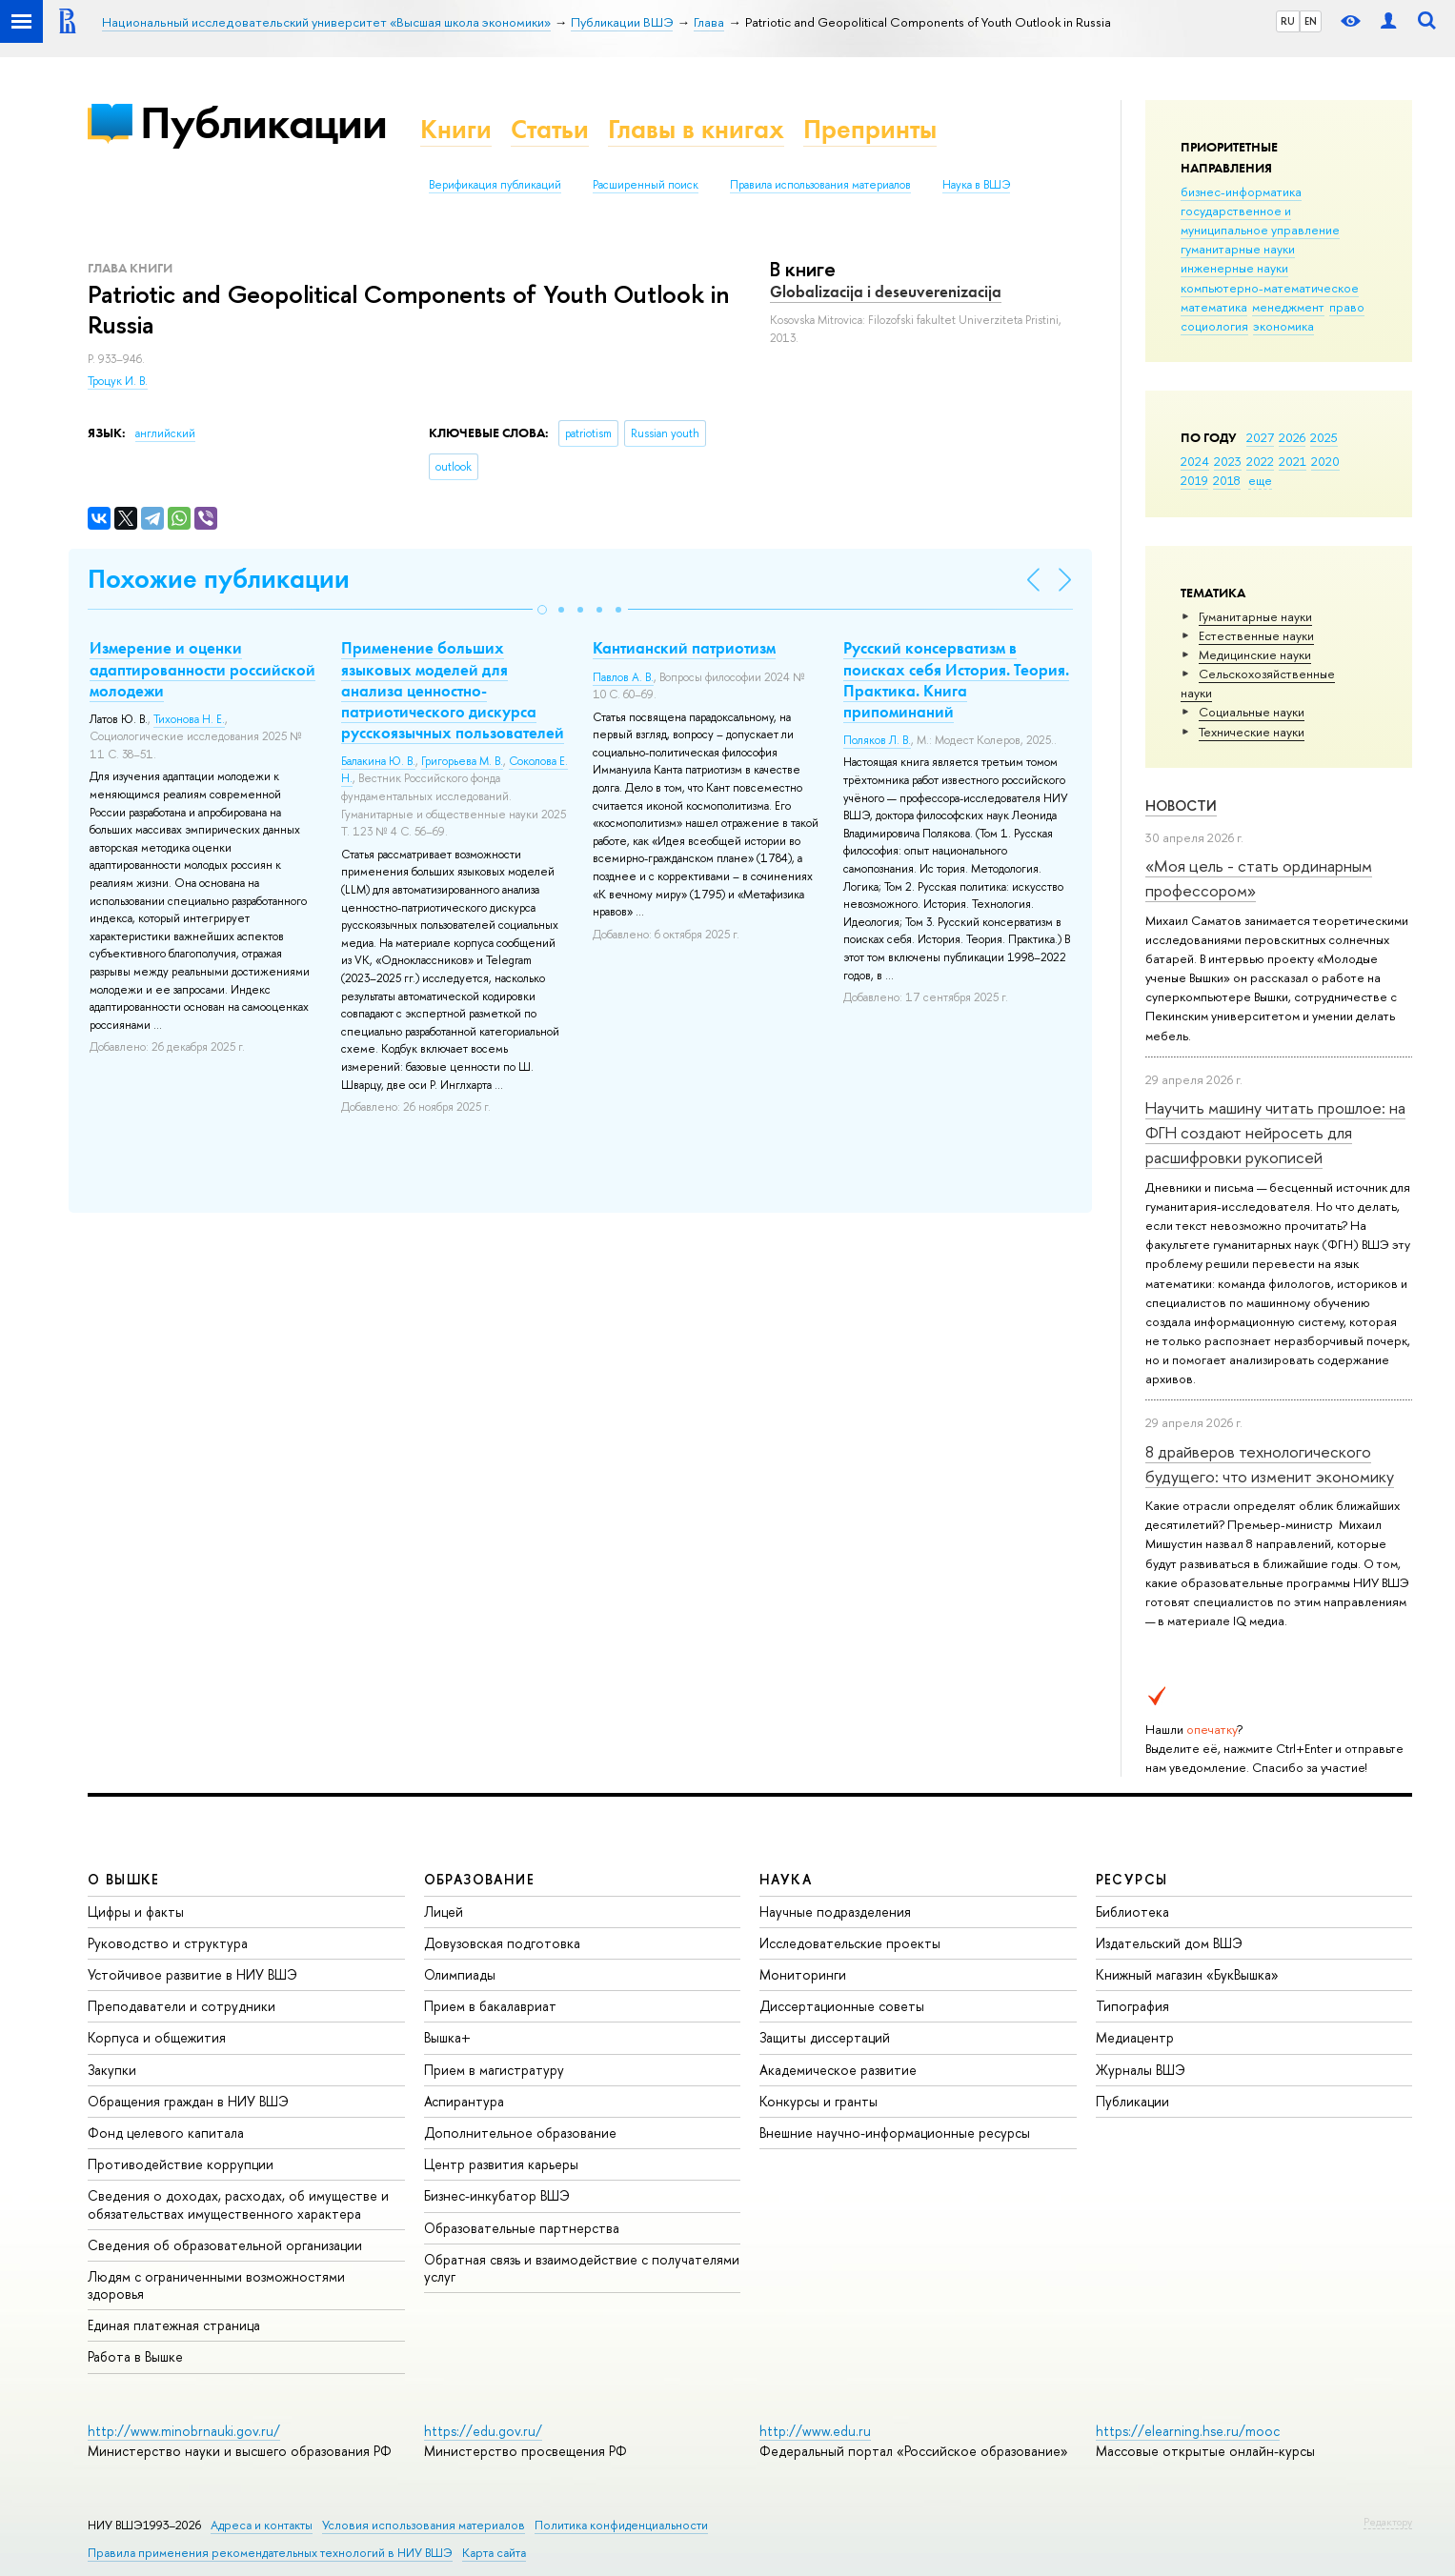 This screenshot has height=2576, width=1455. I want to click on Правила использования материалов, so click(820, 184).